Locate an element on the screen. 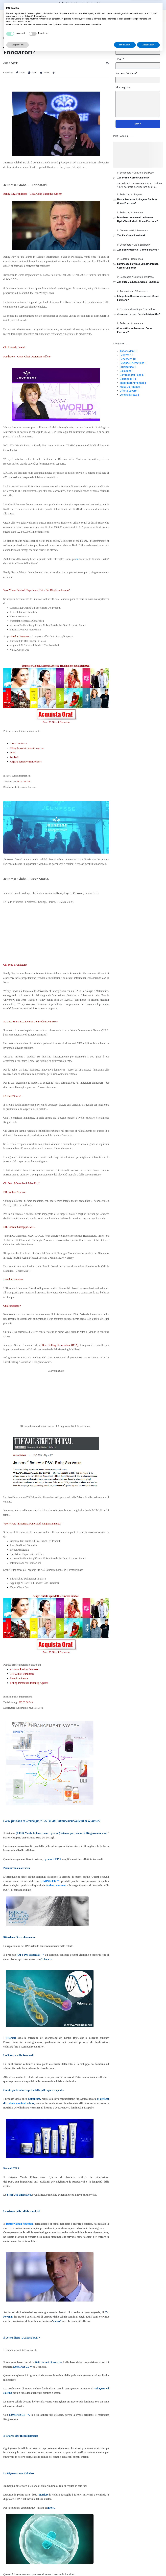 Image resolution: width=166 pixels, height=2576 pixels. DottorNathan Newman is located at coordinates (19, 2223).